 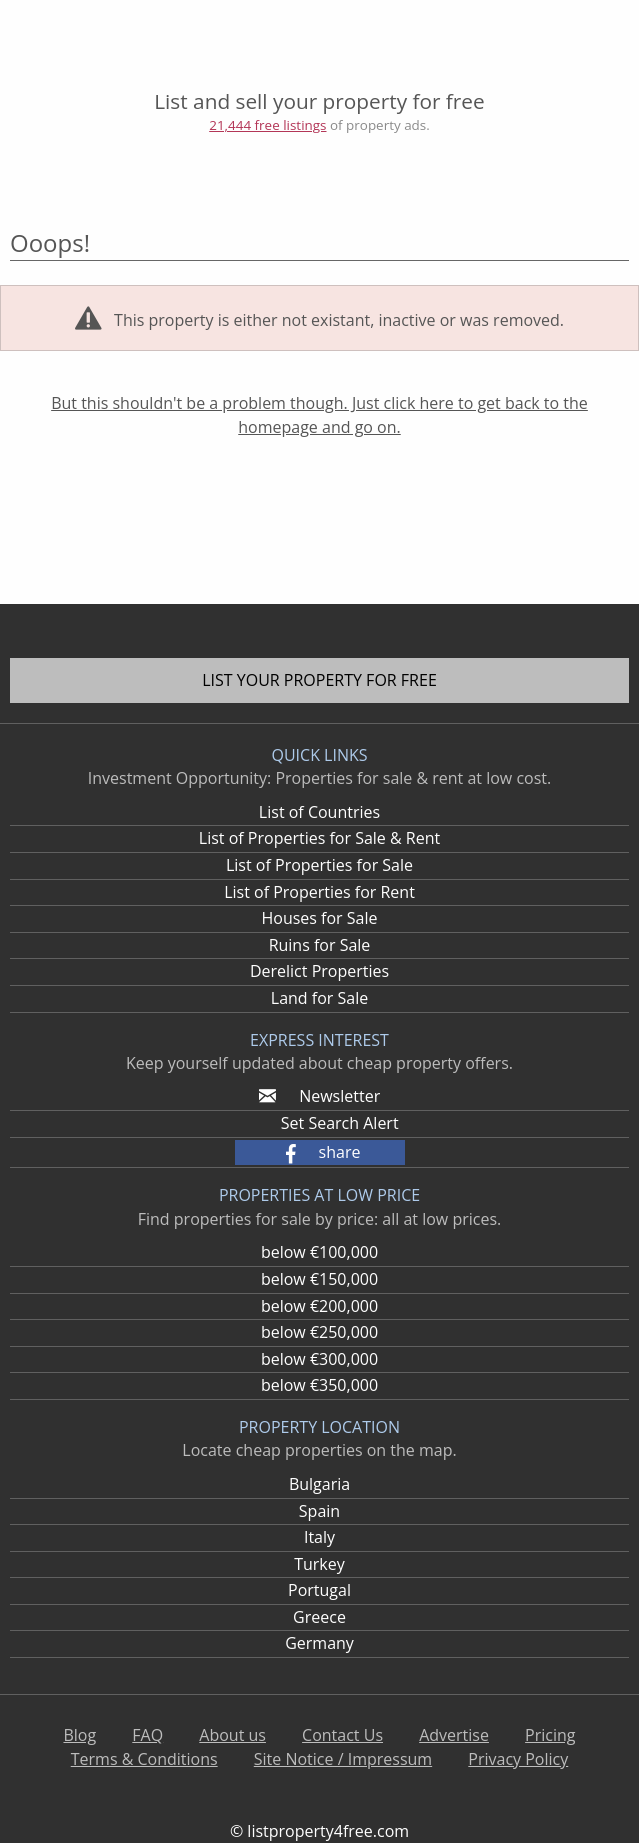 What do you see at coordinates (267, 125) in the screenshot?
I see `21,444 free listings` at bounding box center [267, 125].